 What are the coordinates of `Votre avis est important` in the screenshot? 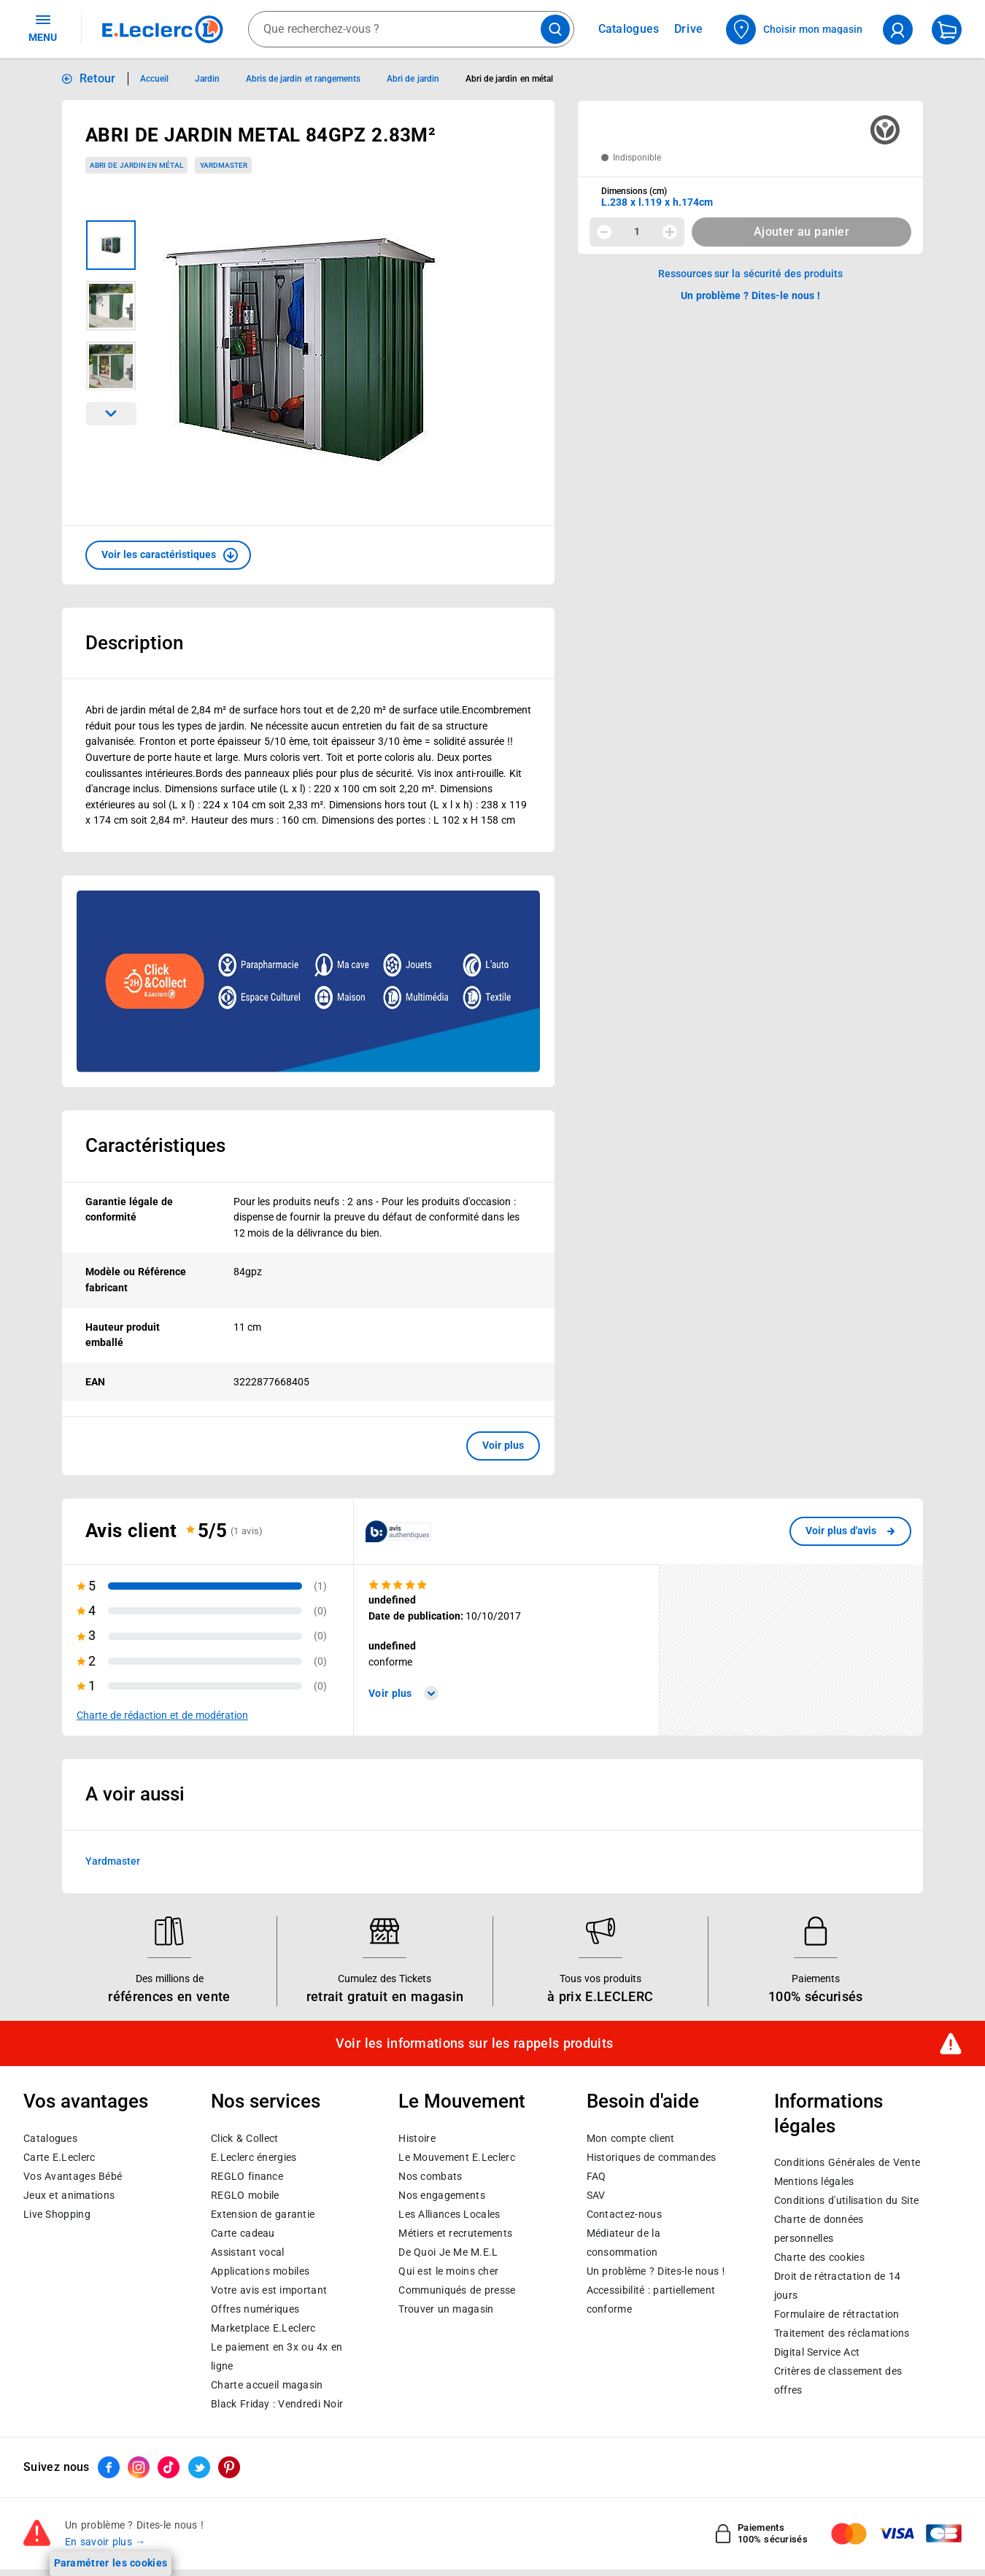 It's located at (269, 2289).